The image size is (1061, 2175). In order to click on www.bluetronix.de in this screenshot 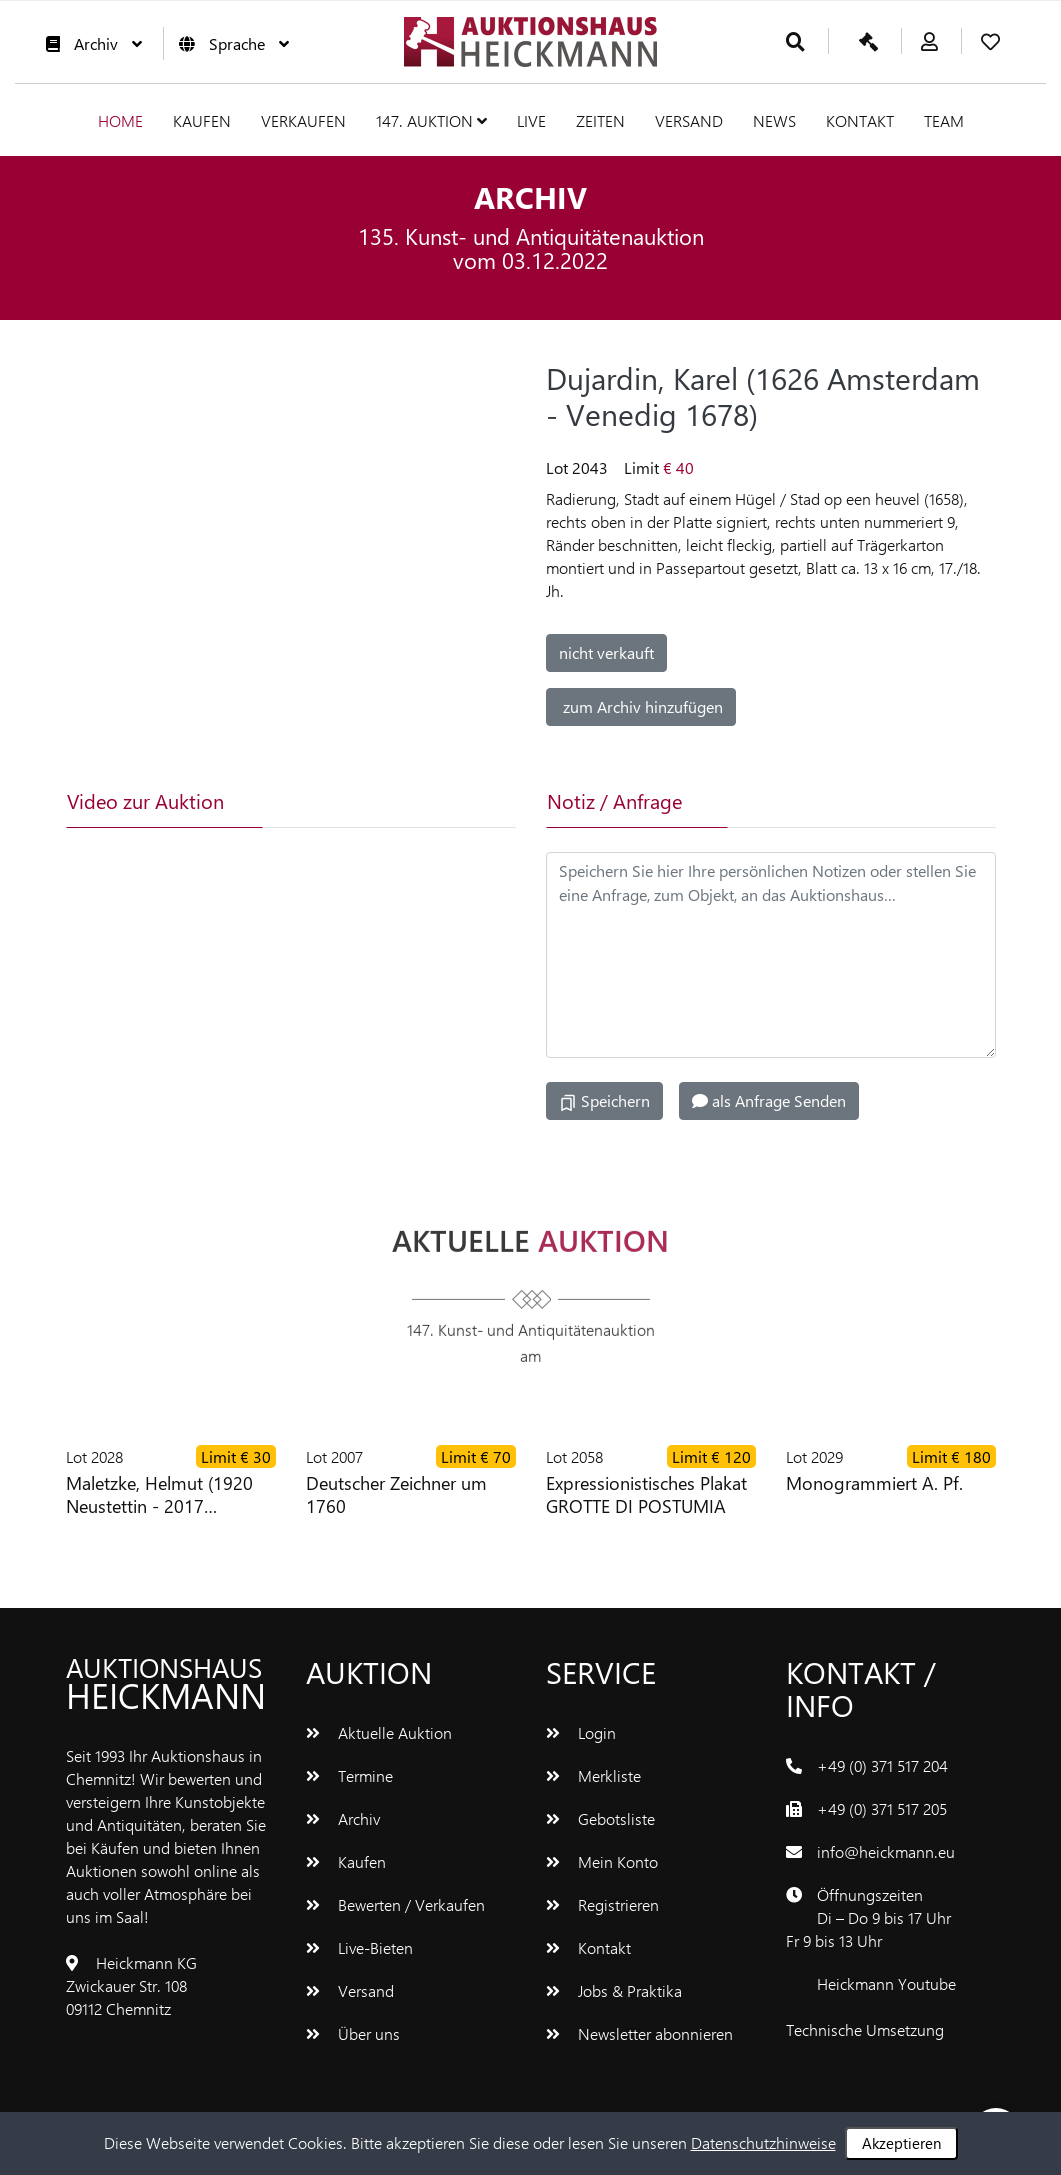, I will do `click(849, 2052)`.